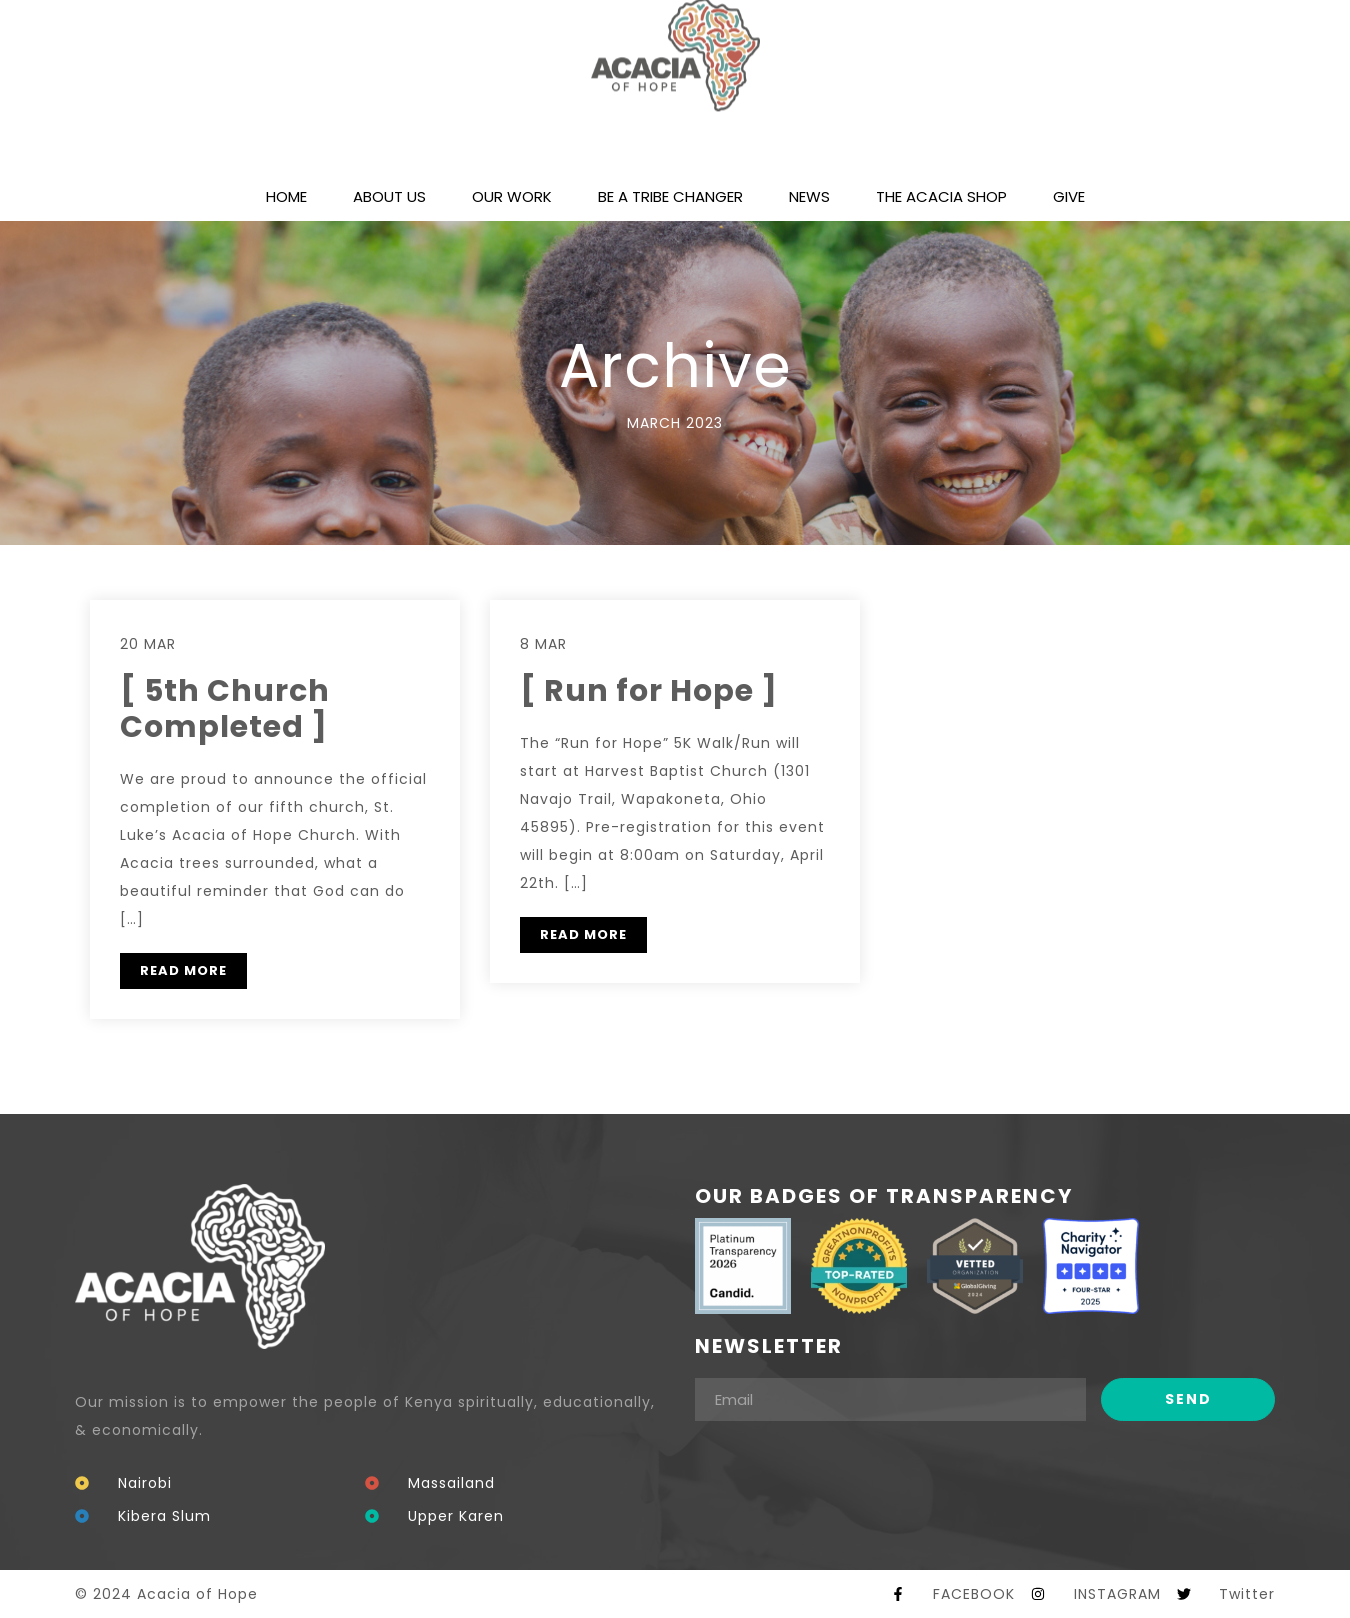 The width and height of the screenshot is (1350, 1618). What do you see at coordinates (286, 196) in the screenshot?
I see `HOME` at bounding box center [286, 196].